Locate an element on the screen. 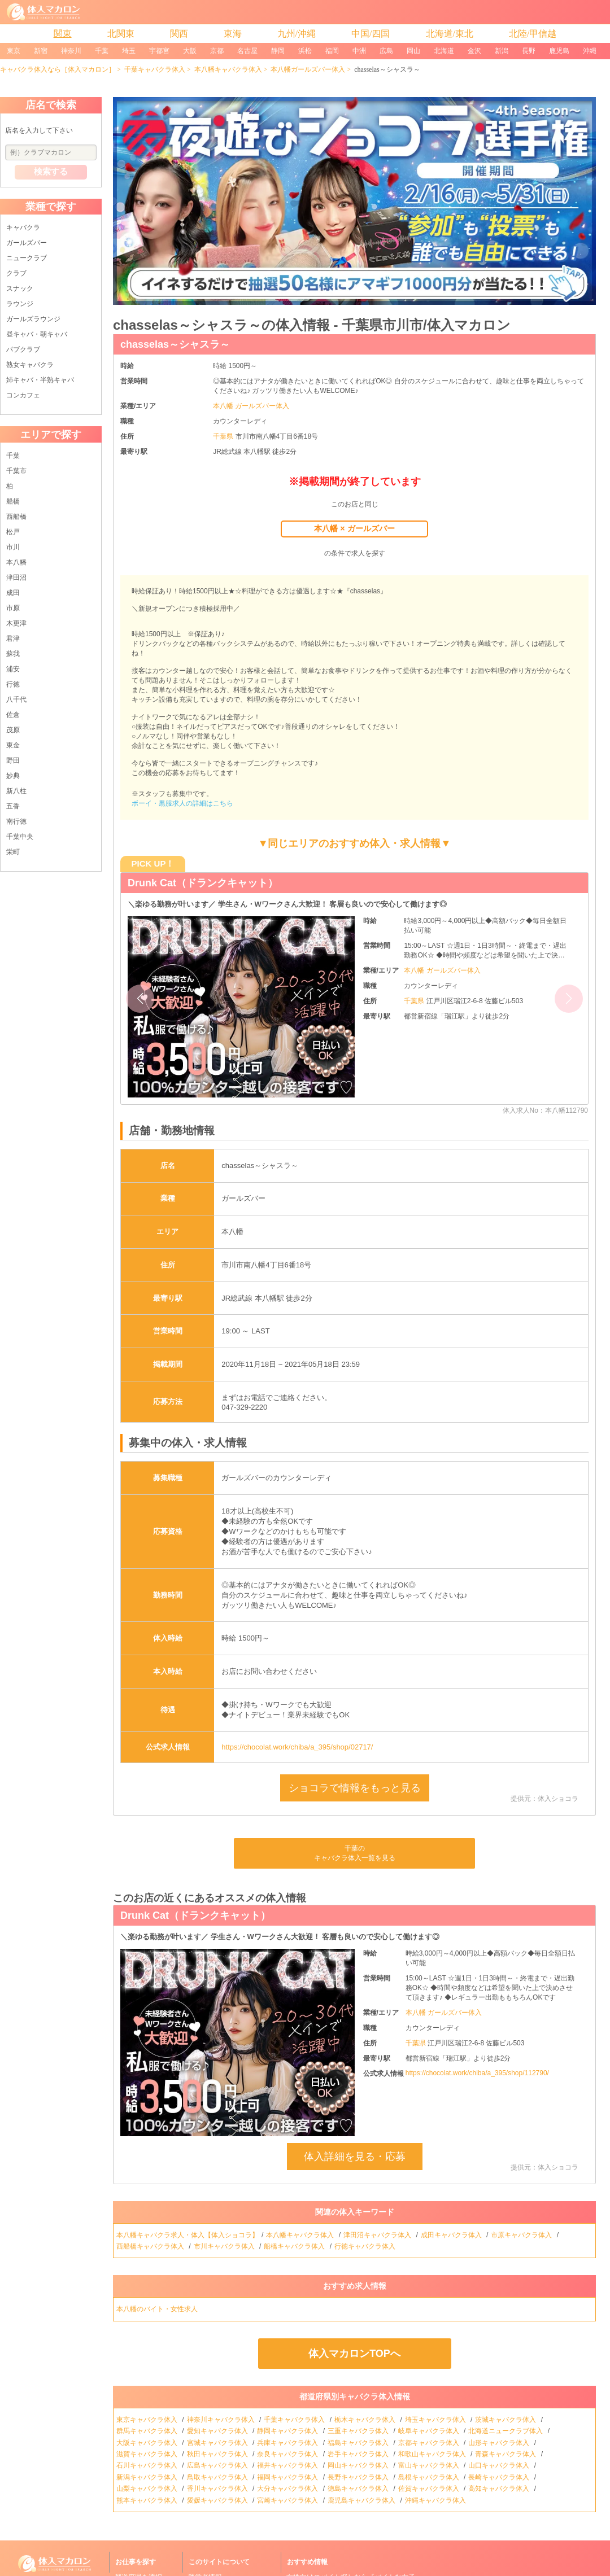 This screenshot has width=610, height=2576. 熟女キャバクラ is located at coordinates (30, 365).